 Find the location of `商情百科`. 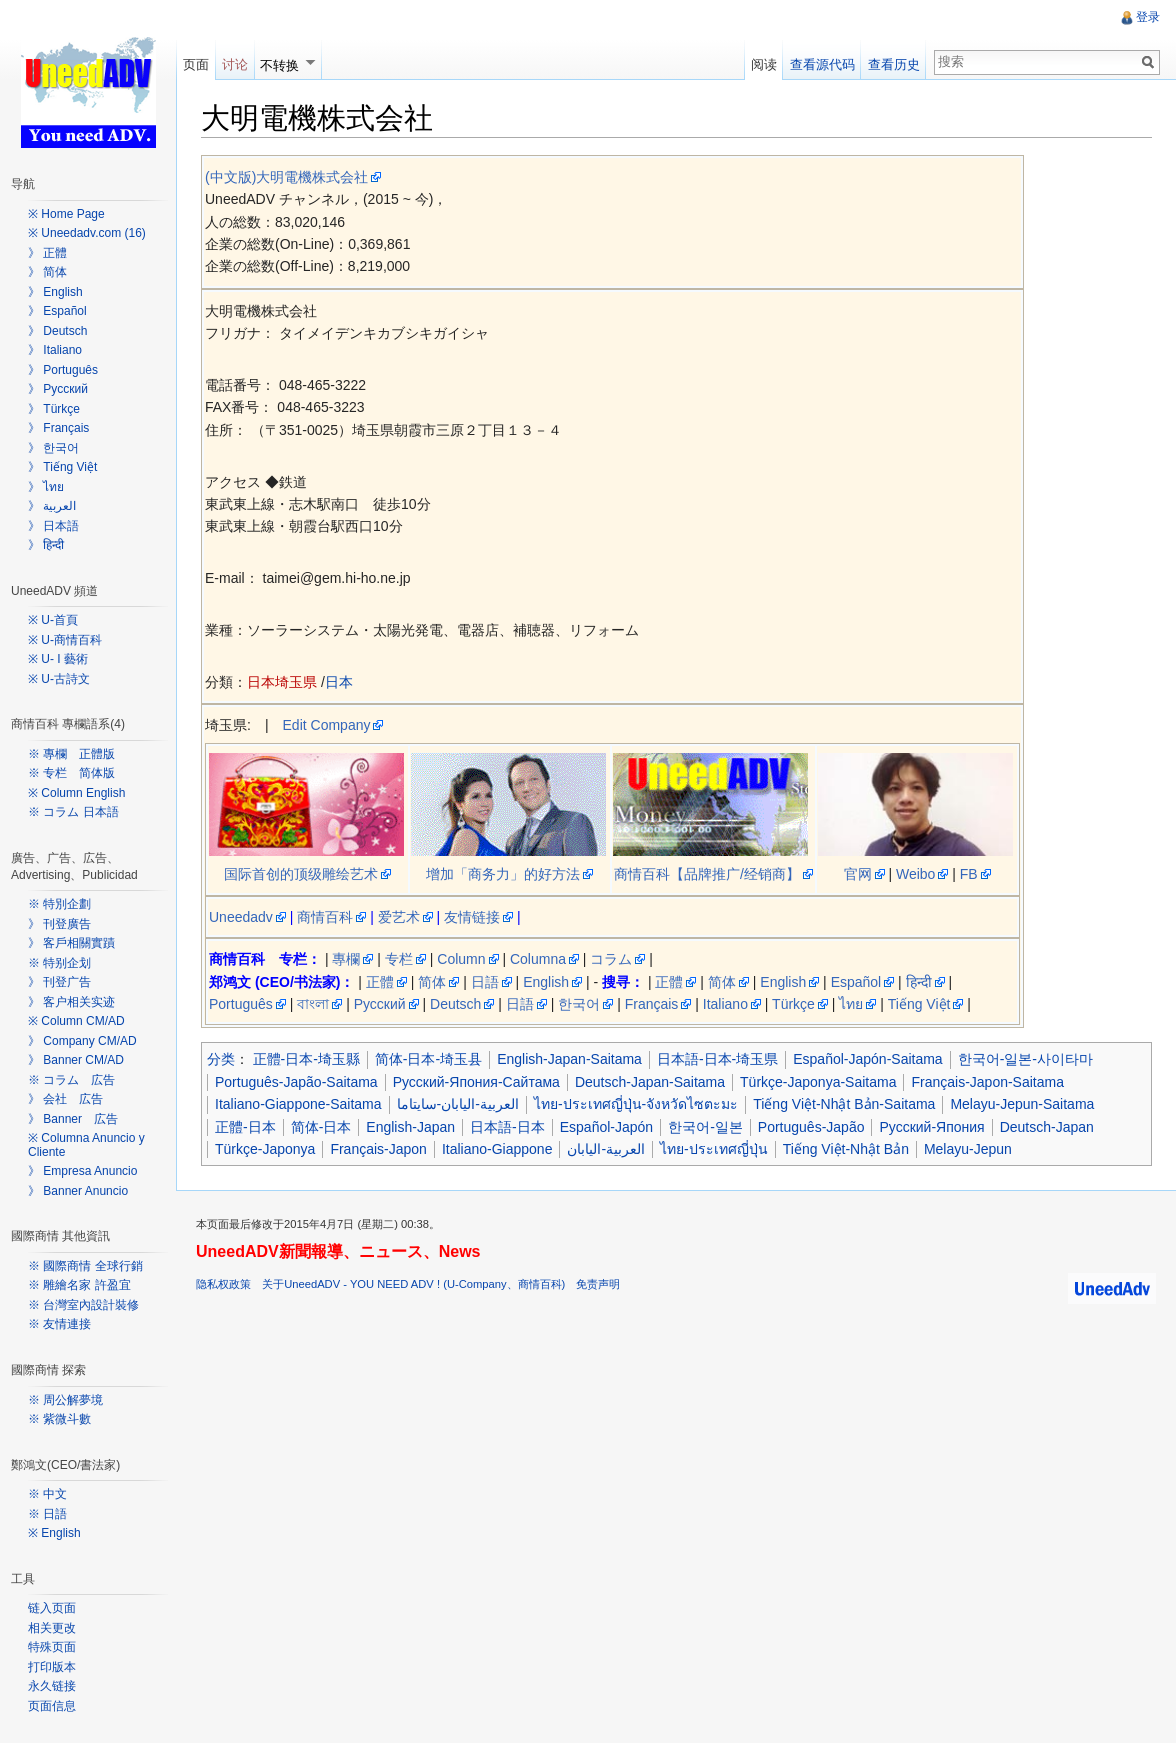

商情百科 is located at coordinates (325, 917).